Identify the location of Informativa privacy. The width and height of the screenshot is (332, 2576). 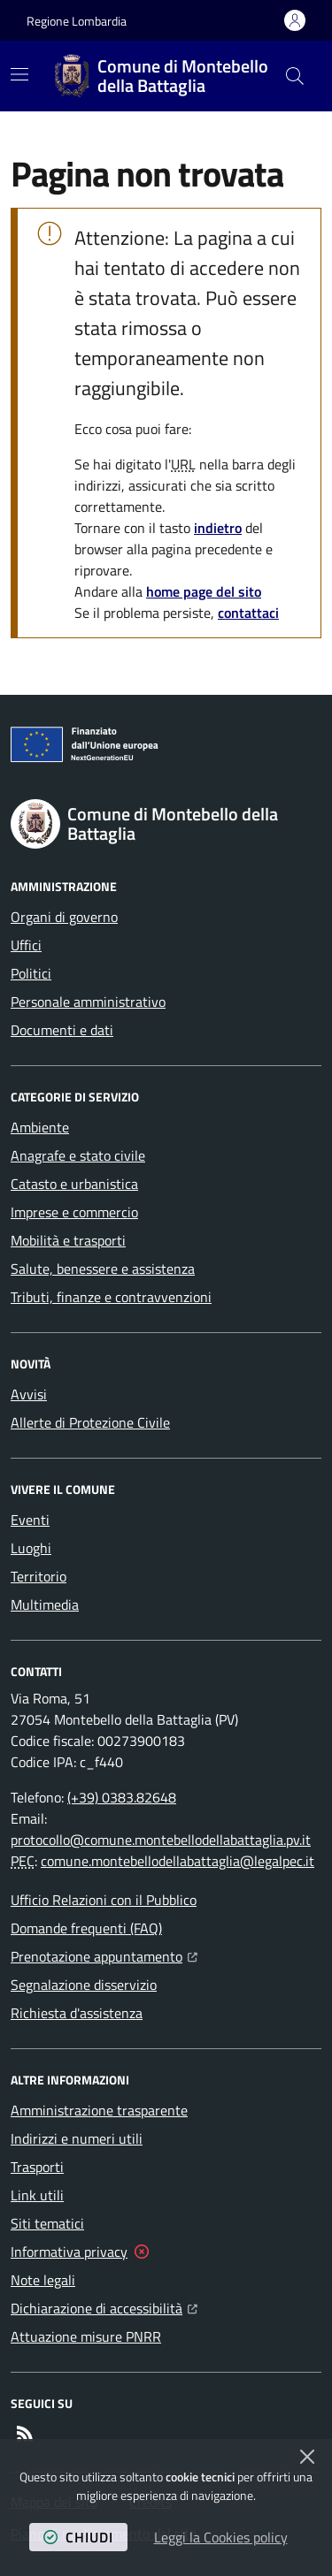
(69, 2251).